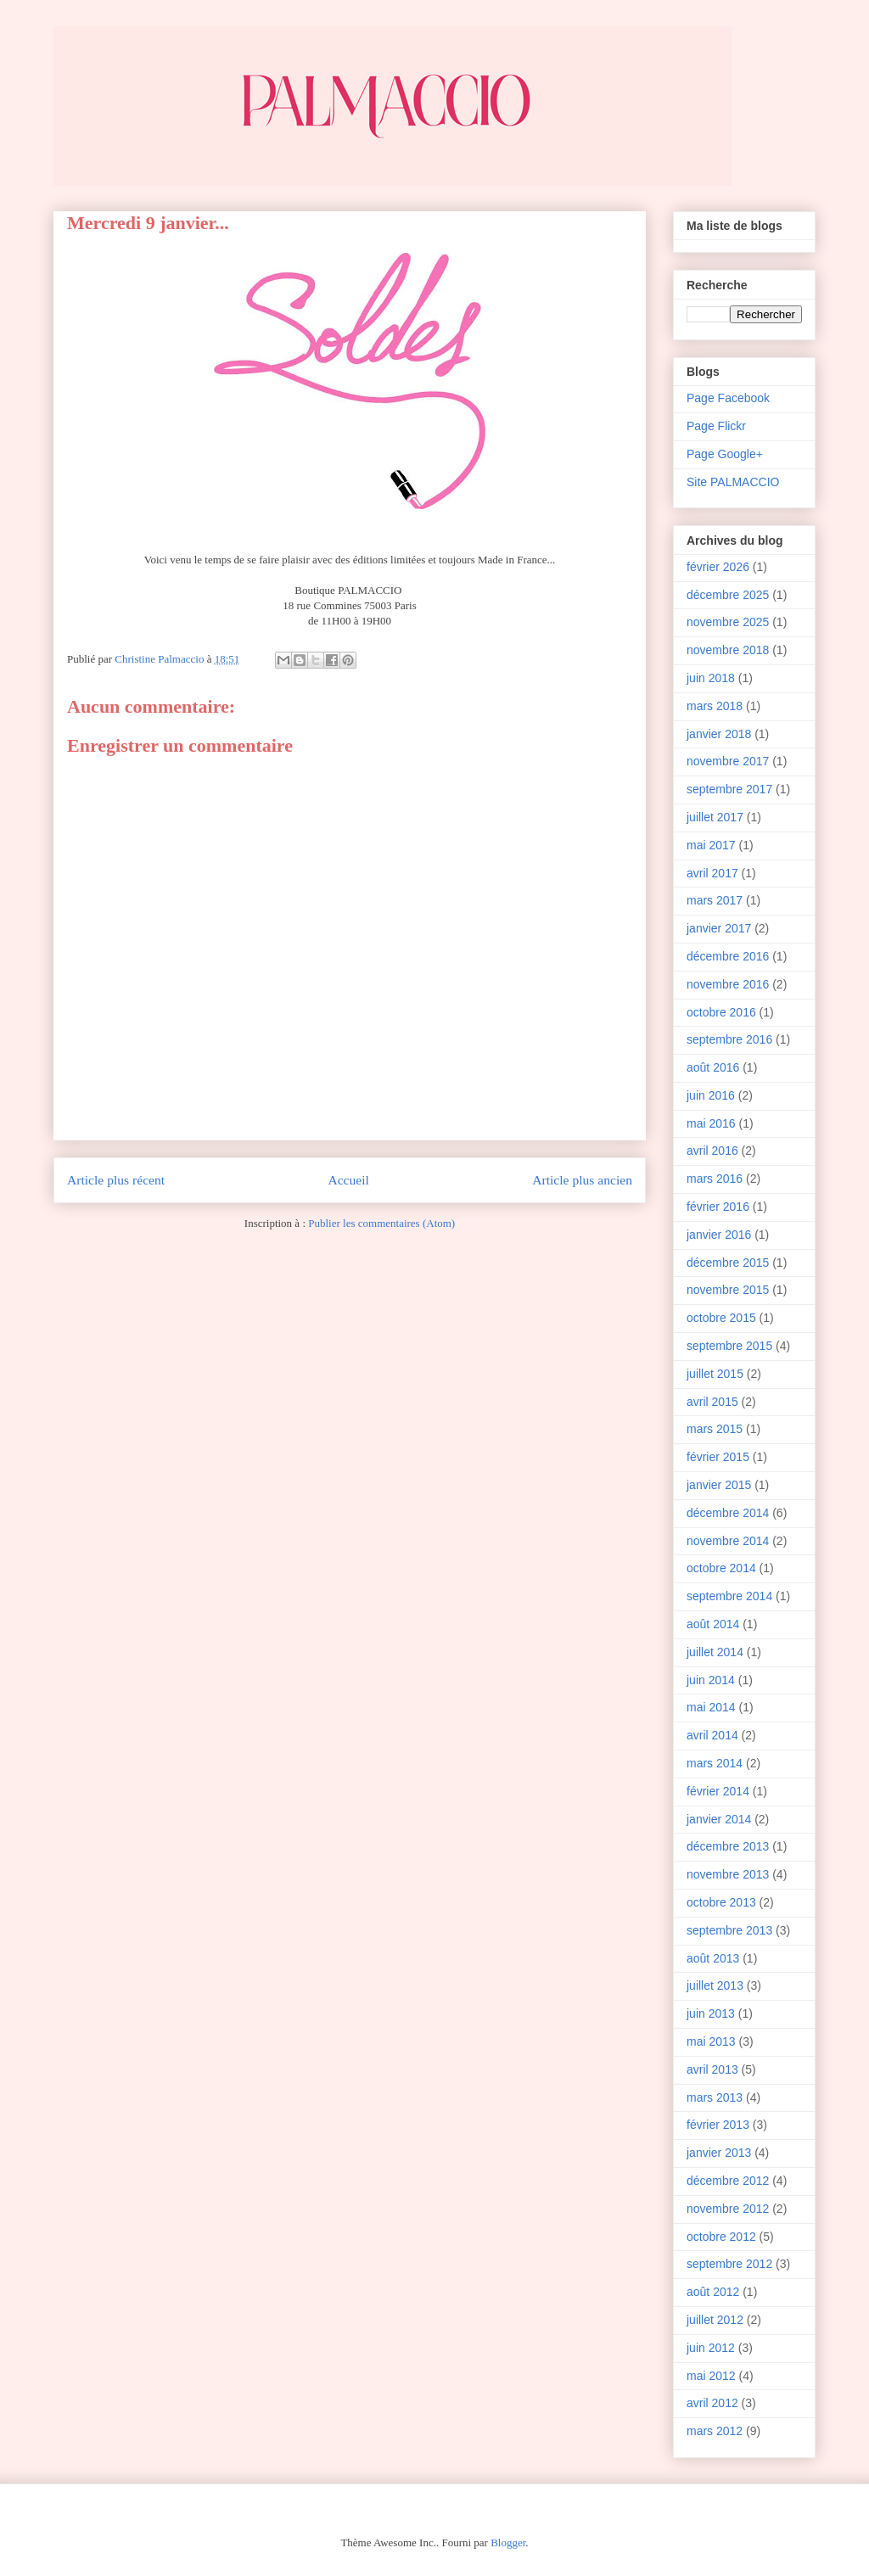  What do you see at coordinates (719, 928) in the screenshot?
I see `janvier 2017` at bounding box center [719, 928].